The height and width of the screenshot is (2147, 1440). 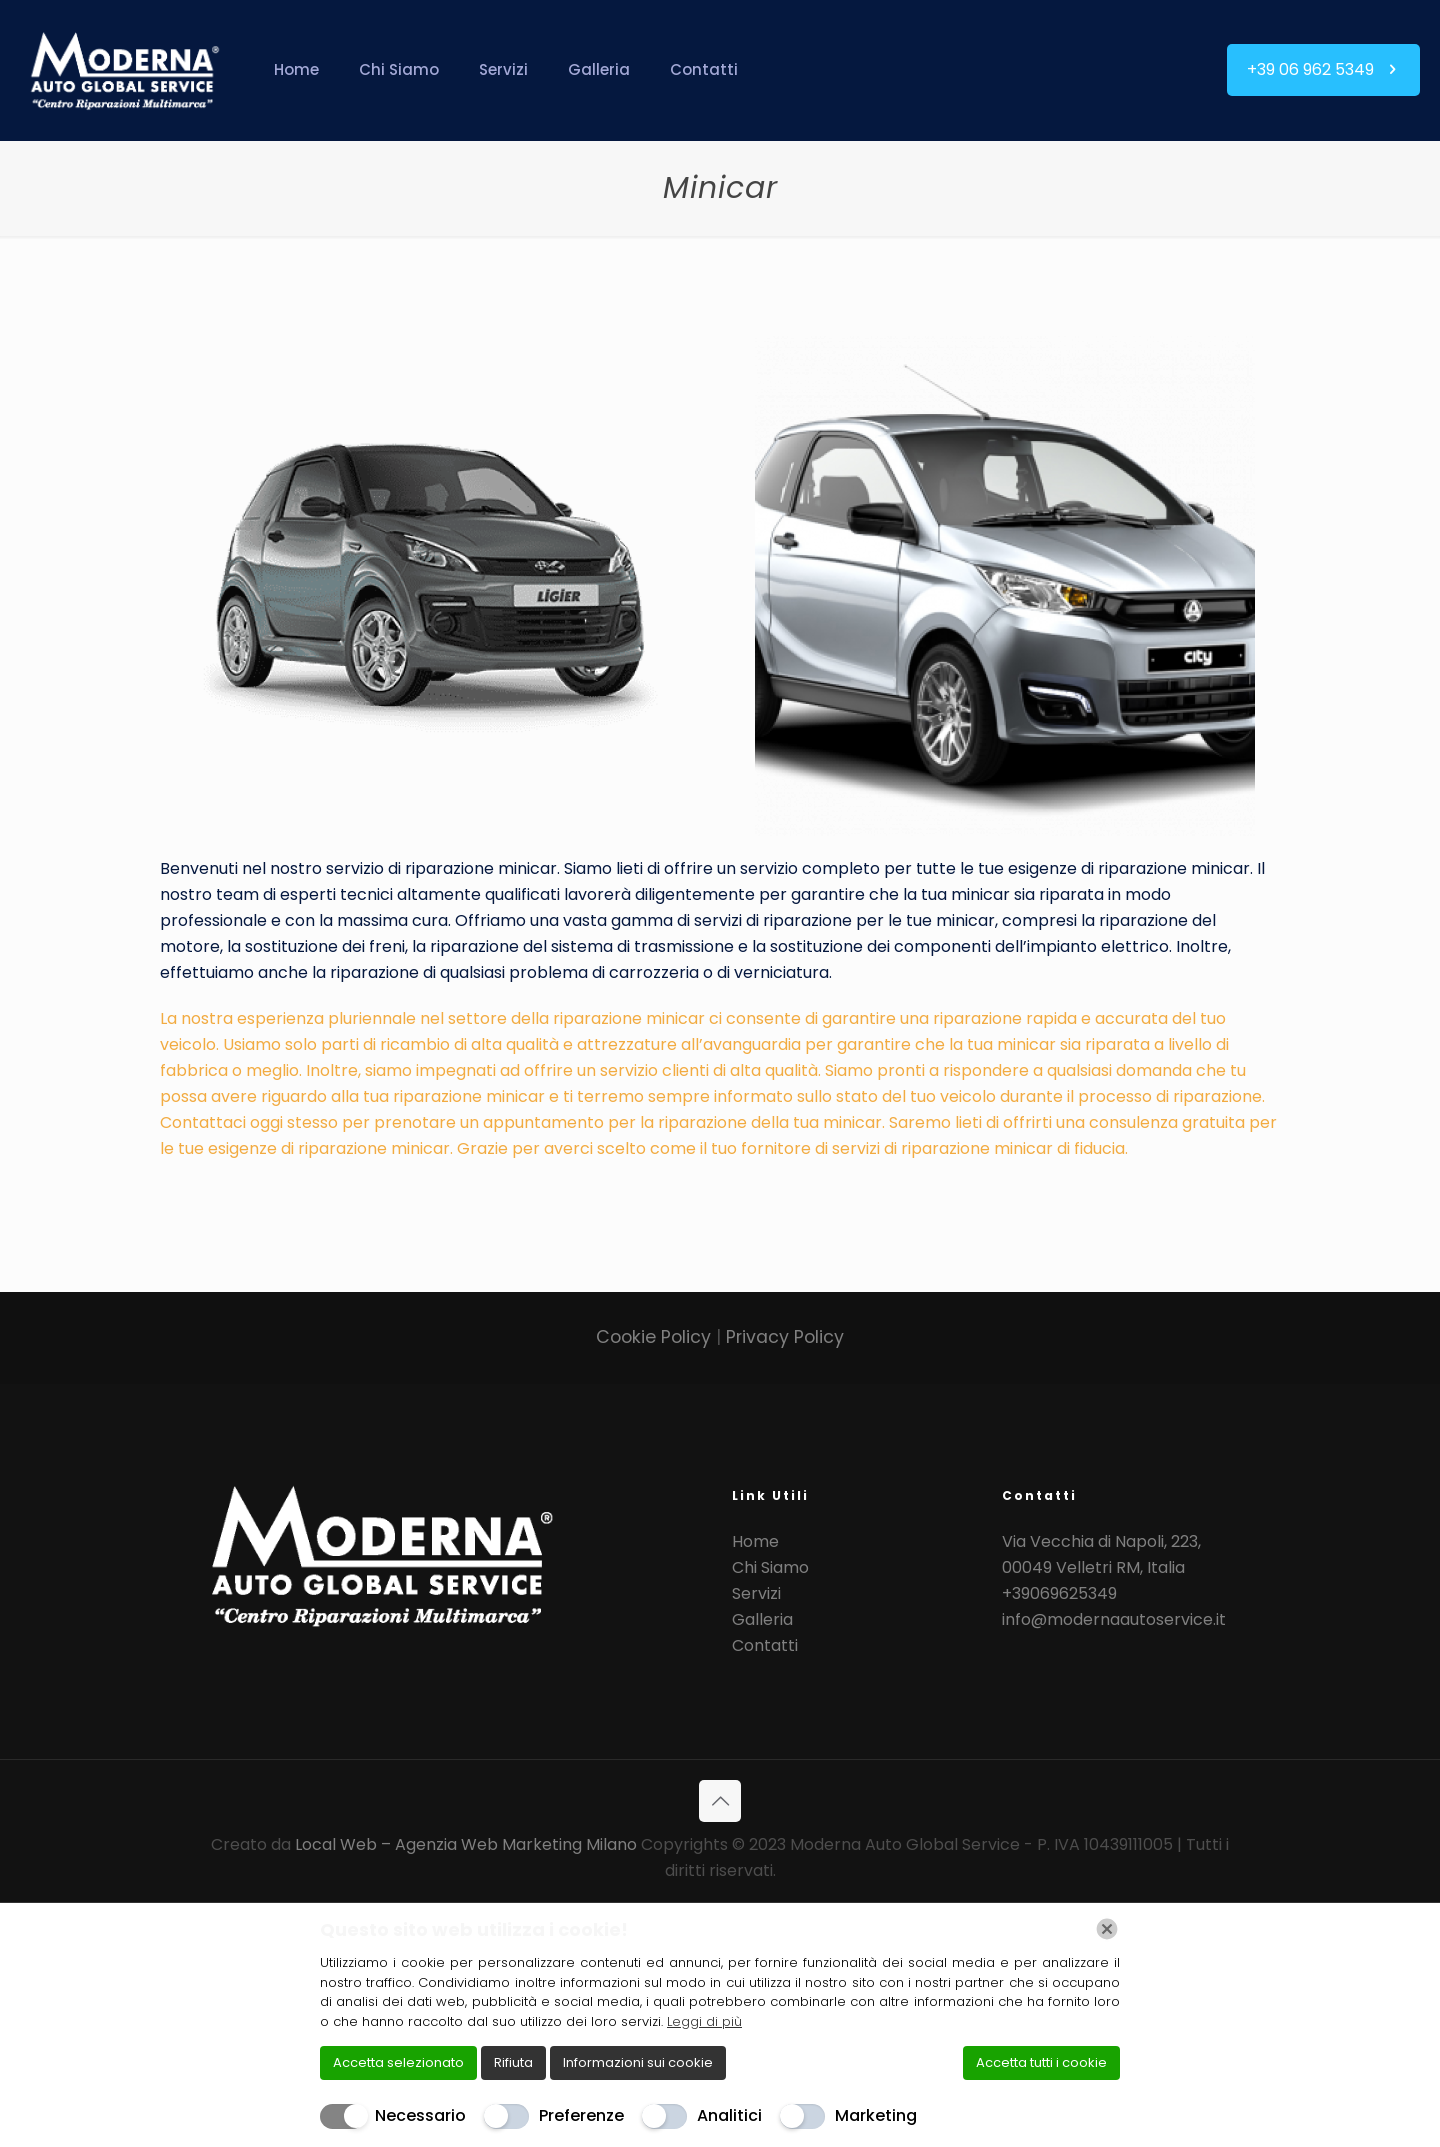 I want to click on Cookie Policy, so click(x=656, y=1337).